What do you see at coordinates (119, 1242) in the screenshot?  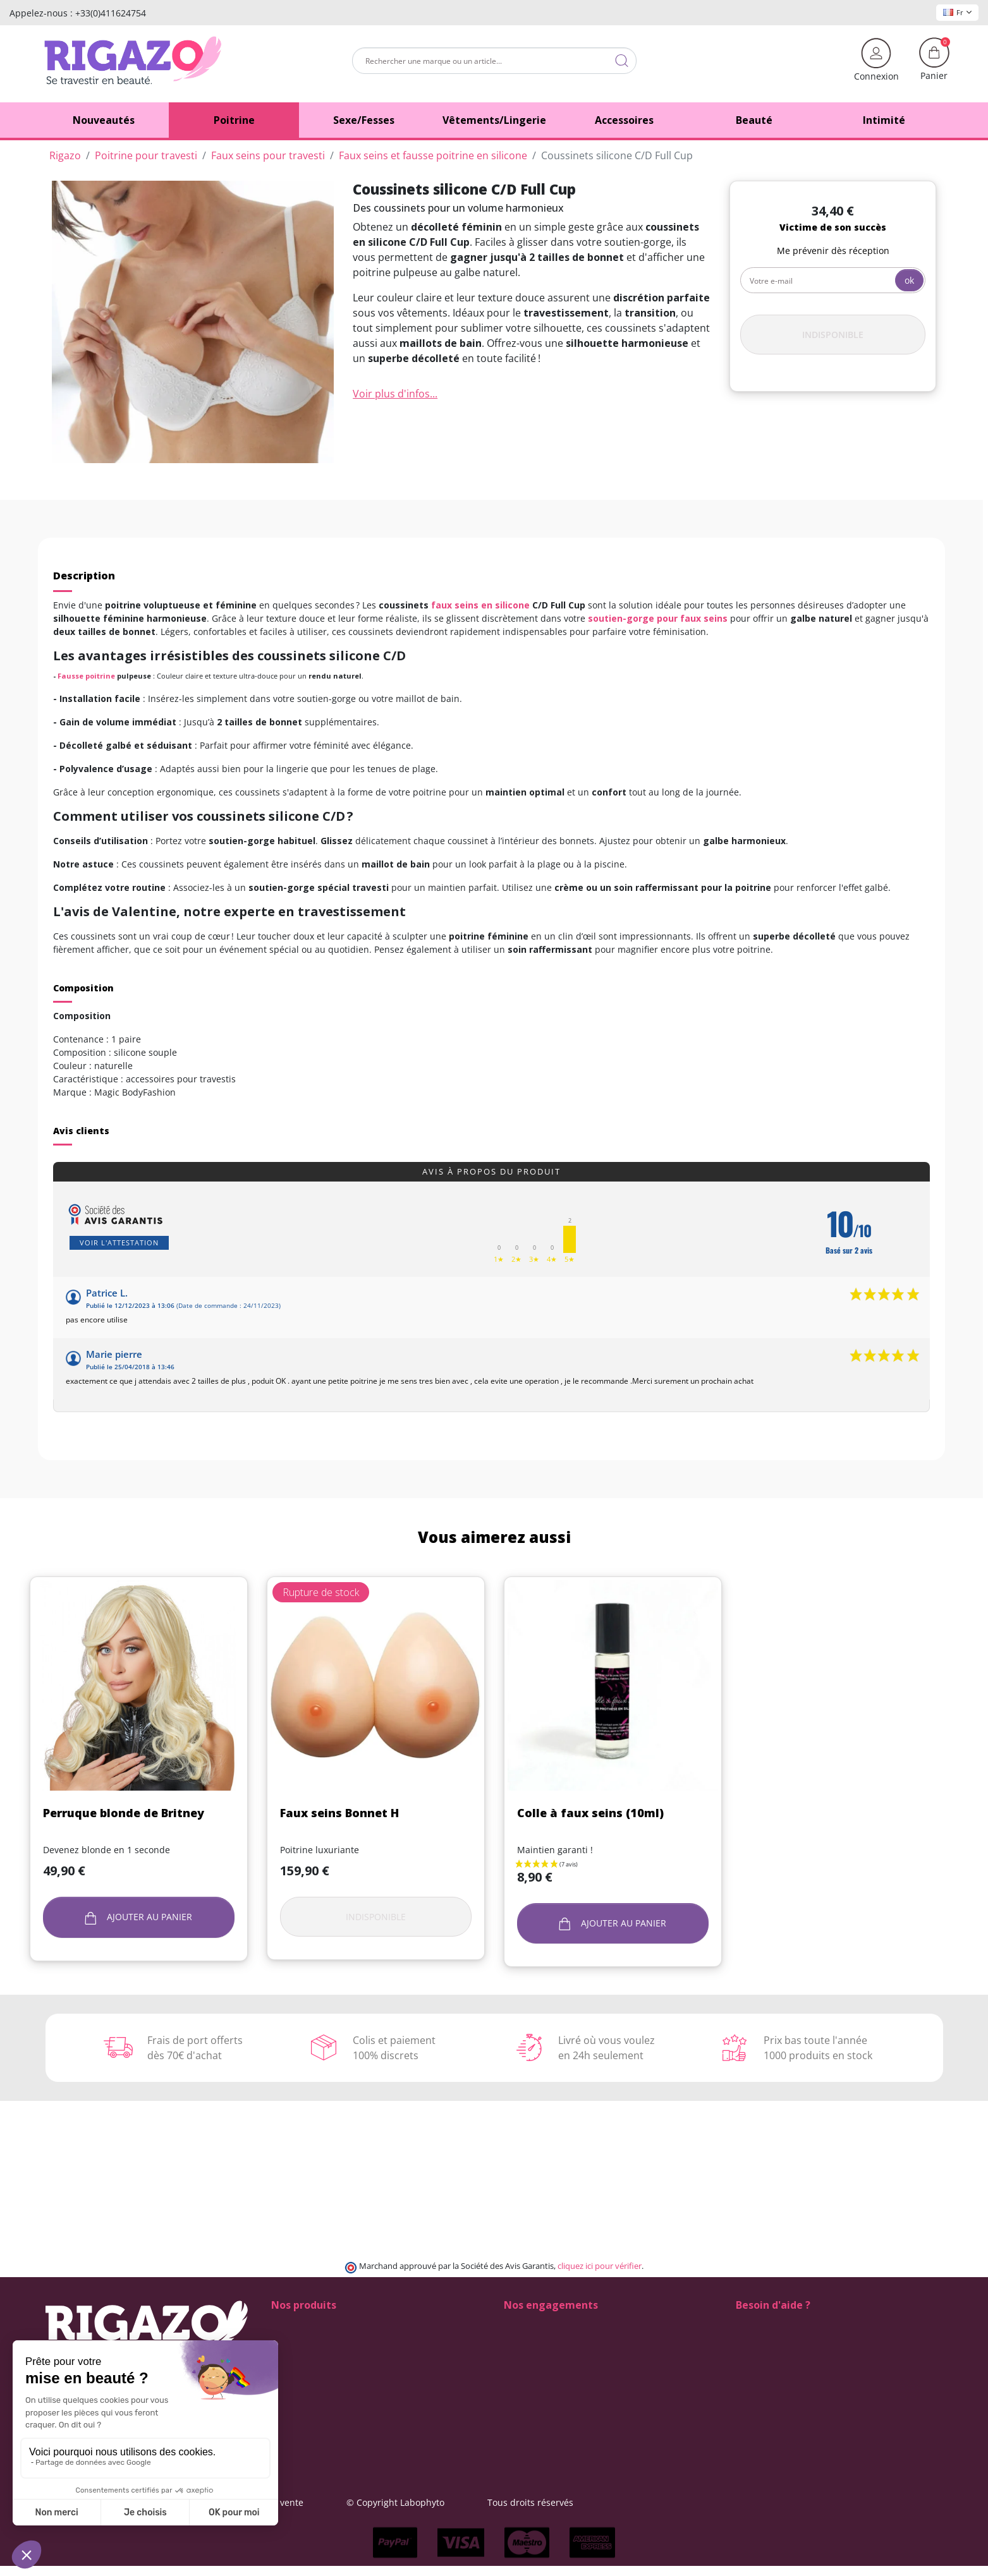 I see `Voir l'attestation` at bounding box center [119, 1242].